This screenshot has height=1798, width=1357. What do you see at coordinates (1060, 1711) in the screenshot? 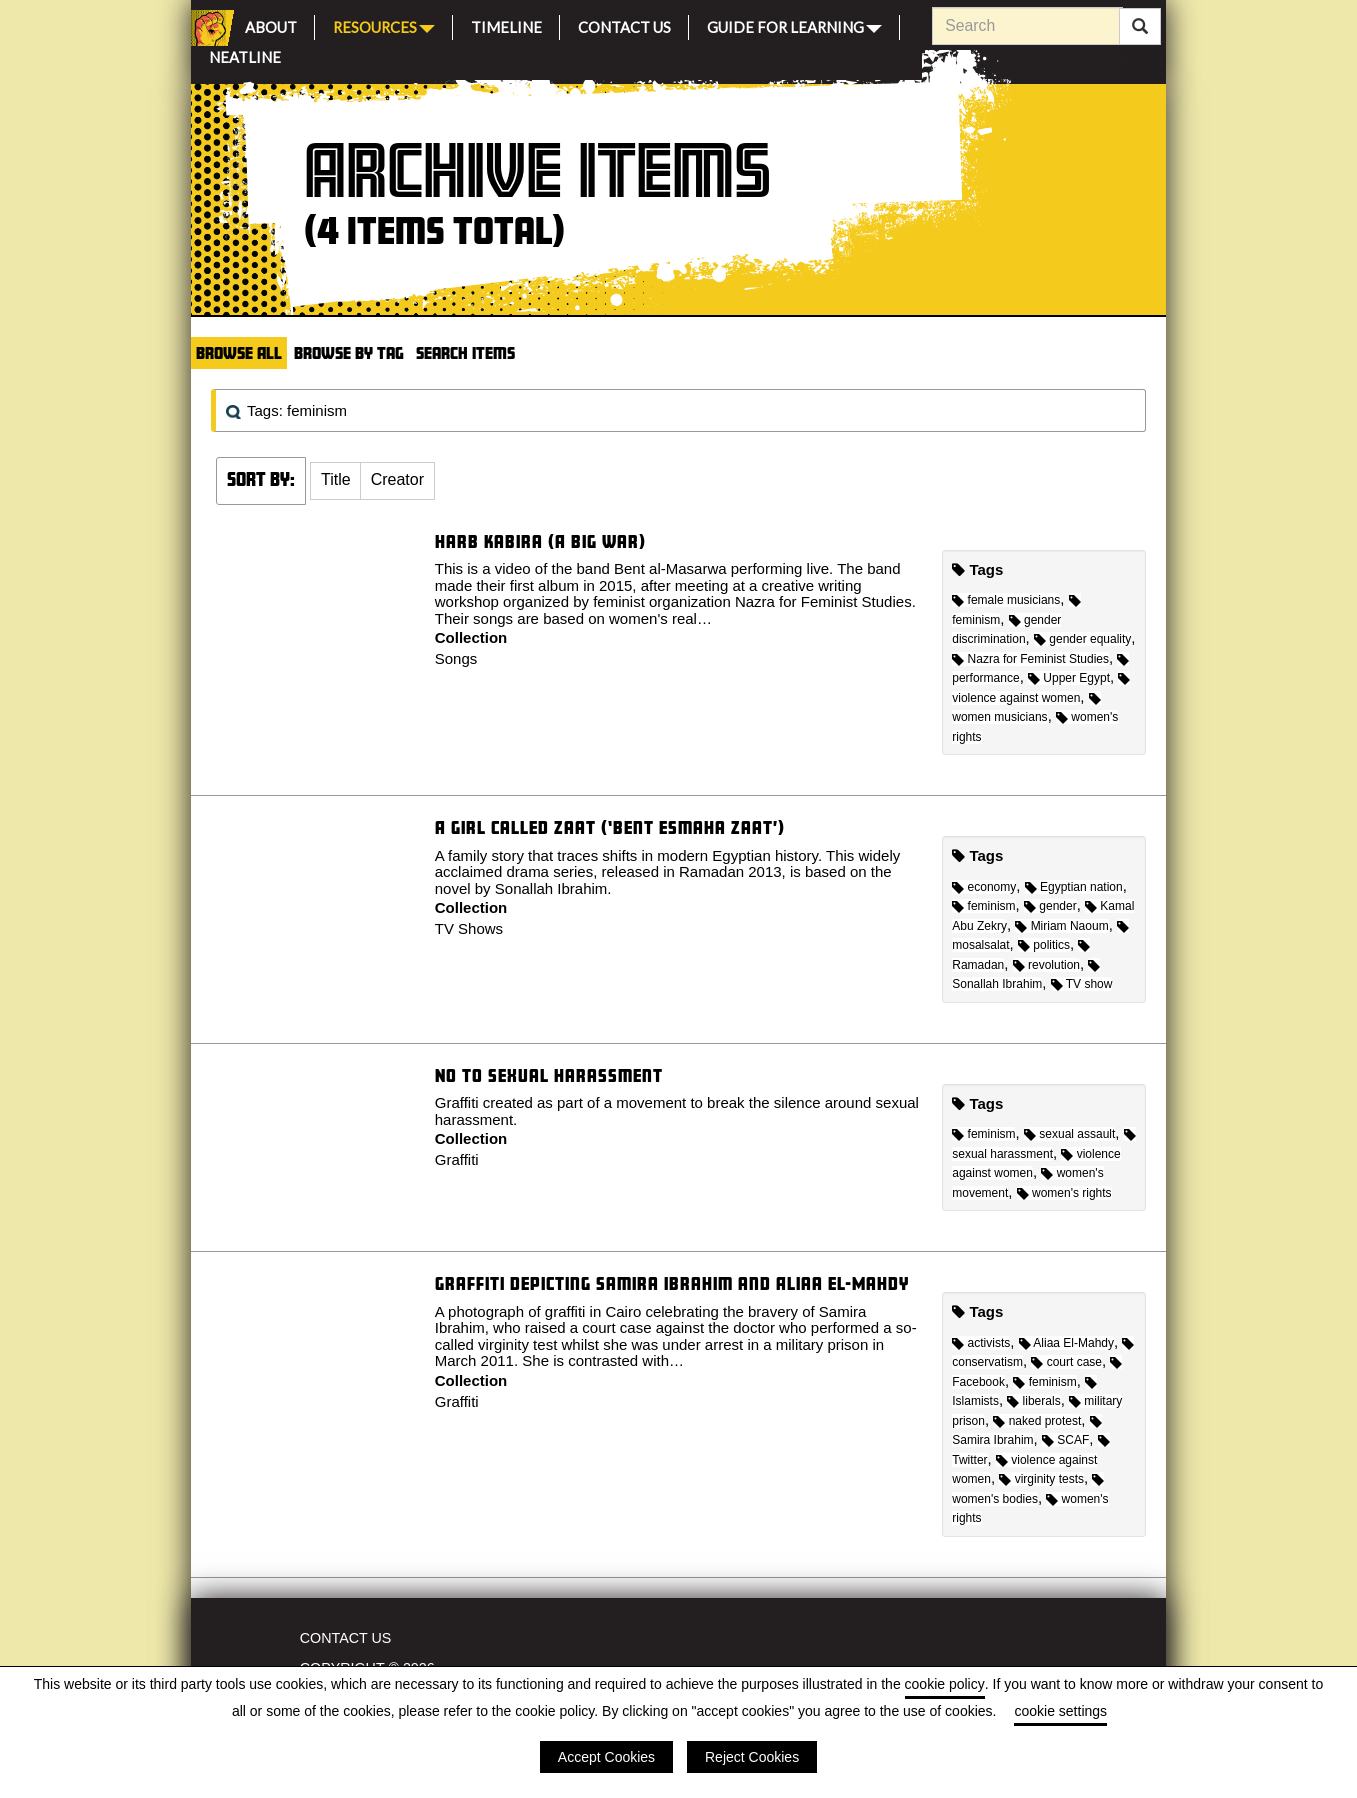
I see `cookie settings` at bounding box center [1060, 1711].